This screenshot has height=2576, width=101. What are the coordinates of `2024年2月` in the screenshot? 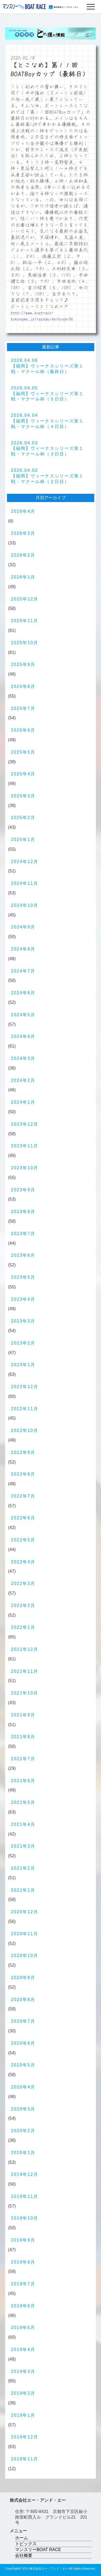 It's located at (23, 1080).